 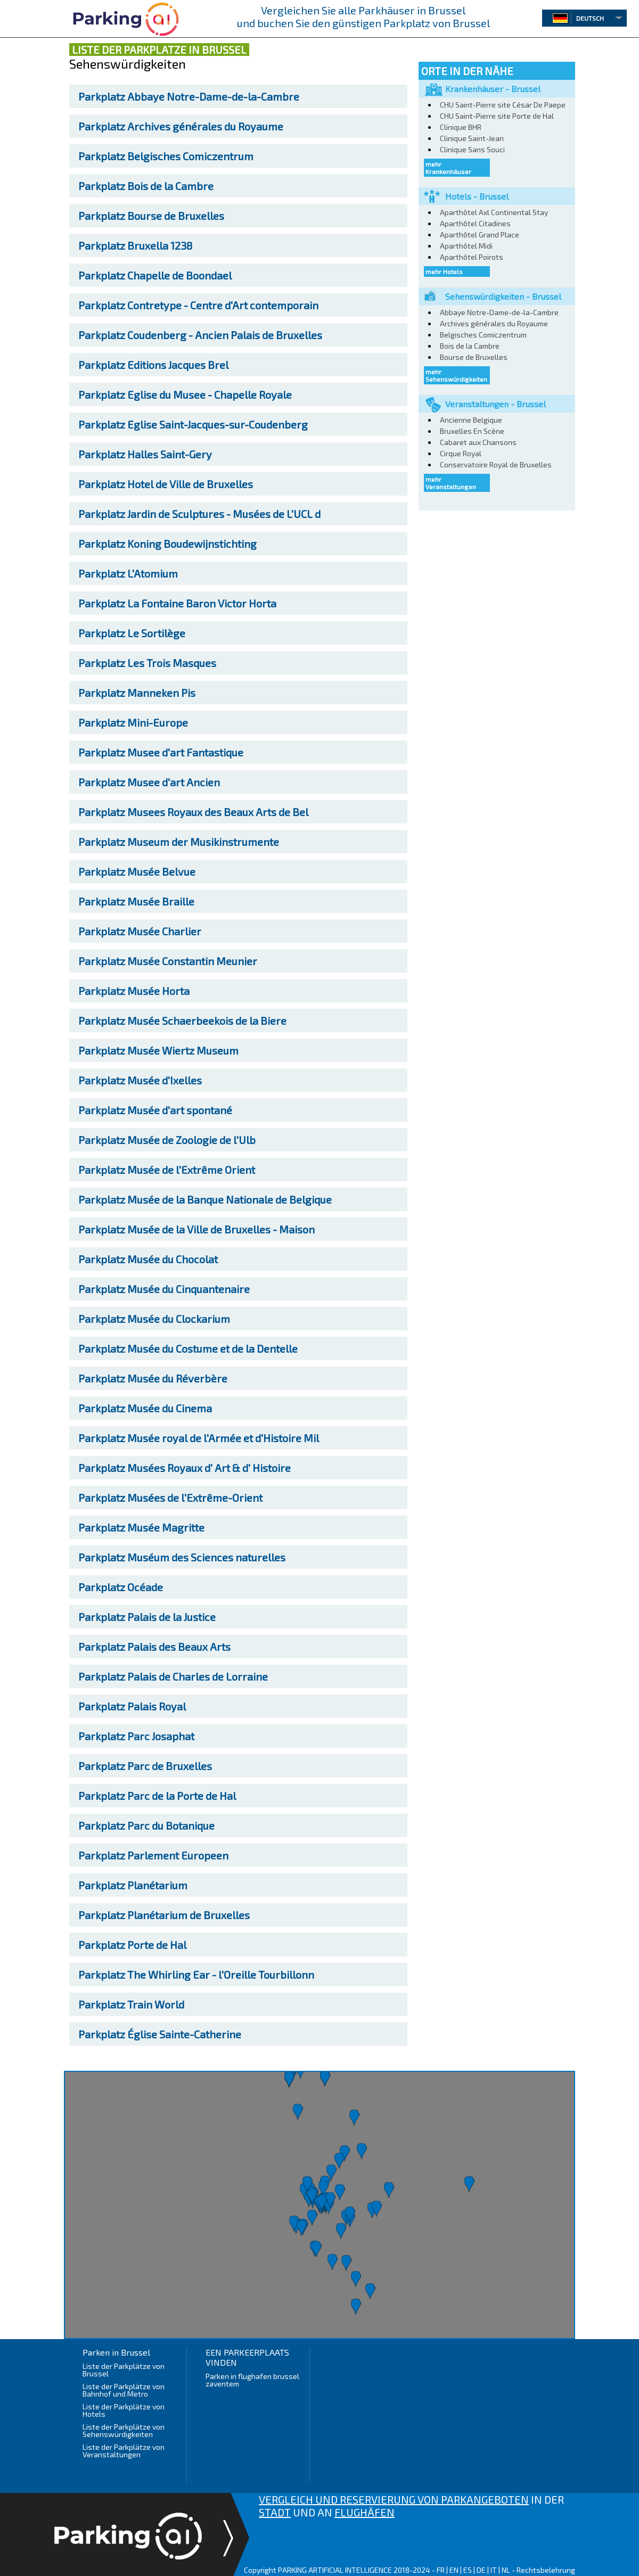 What do you see at coordinates (364, 2512) in the screenshot?
I see `FLUGHÄFEN` at bounding box center [364, 2512].